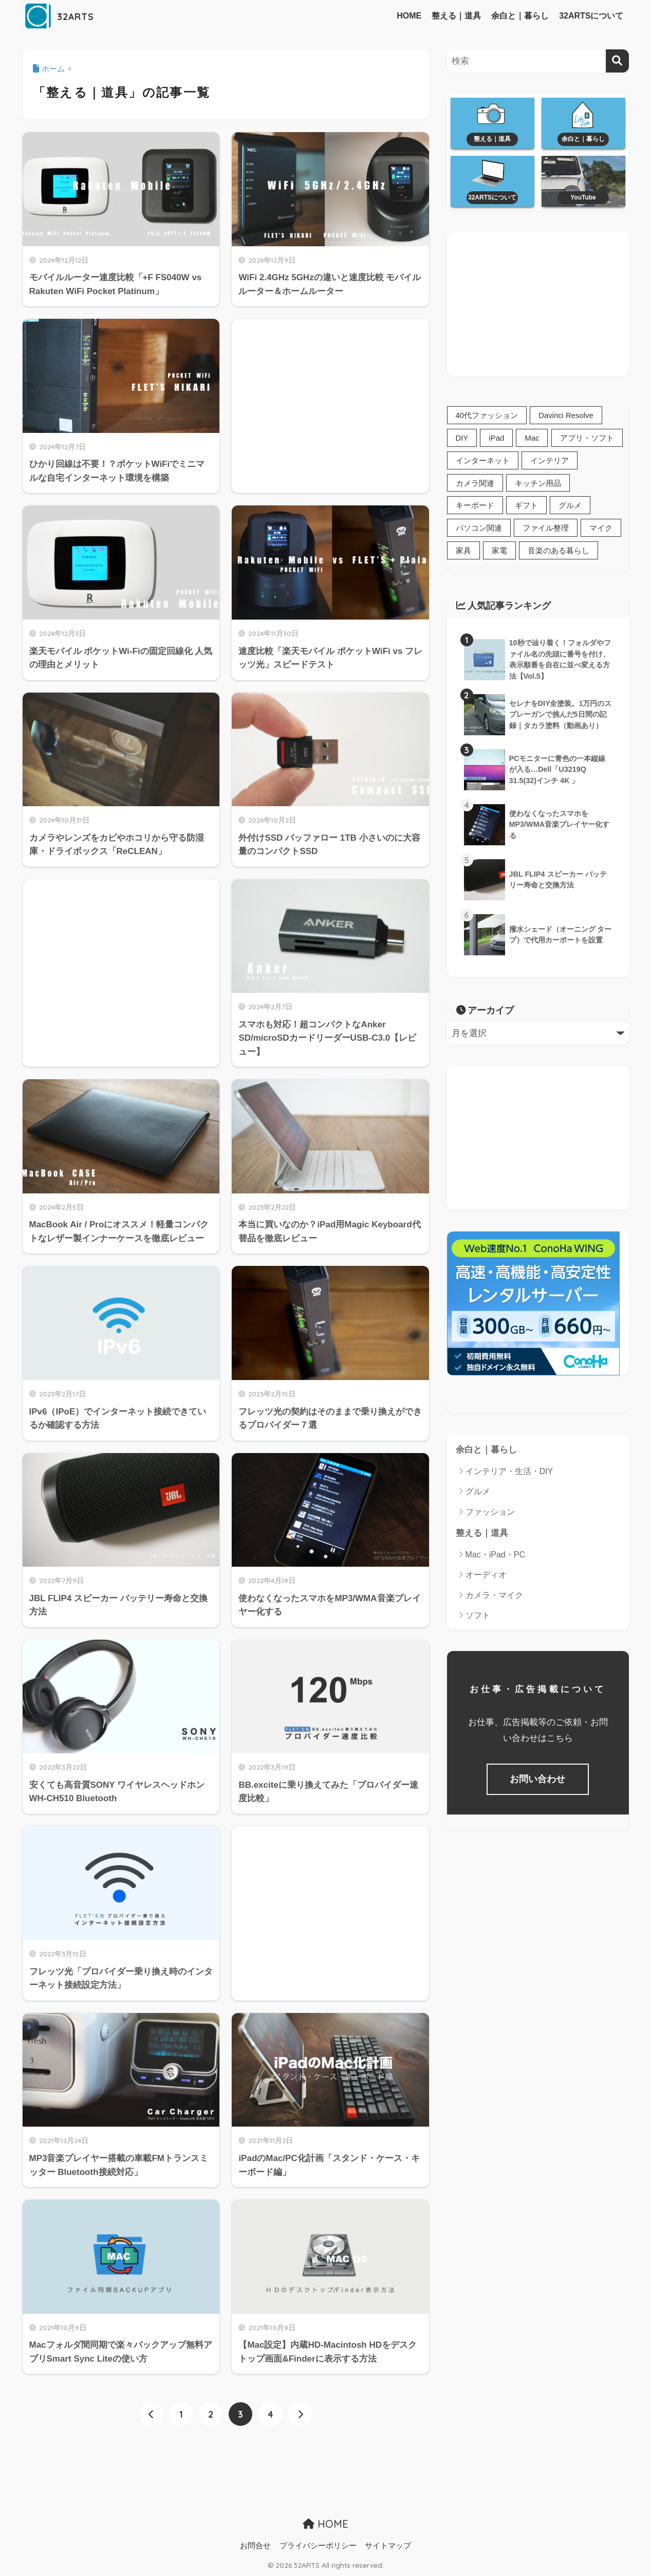  I want to click on Mac・iPad・PC, so click(495, 1556).